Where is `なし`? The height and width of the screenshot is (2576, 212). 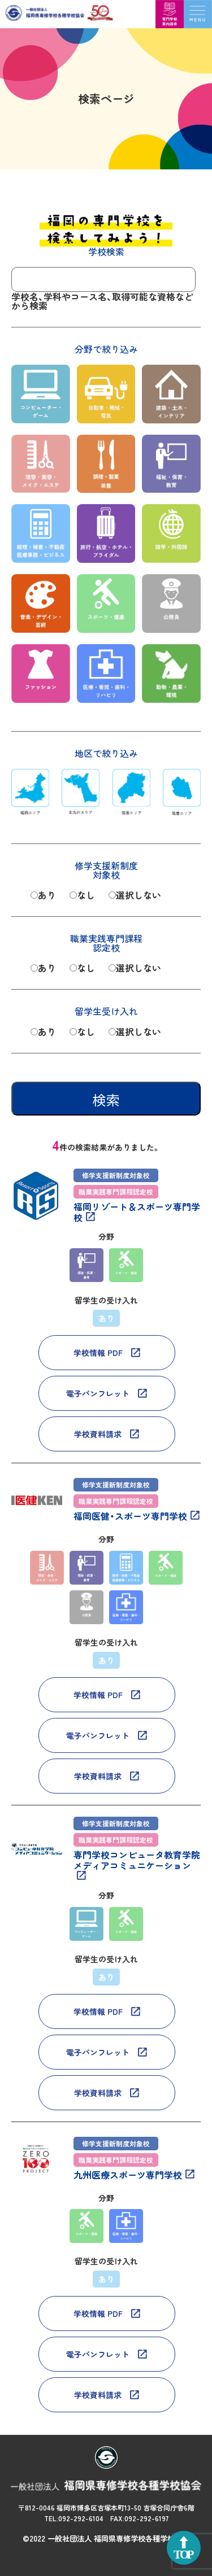 なし is located at coordinates (86, 895).